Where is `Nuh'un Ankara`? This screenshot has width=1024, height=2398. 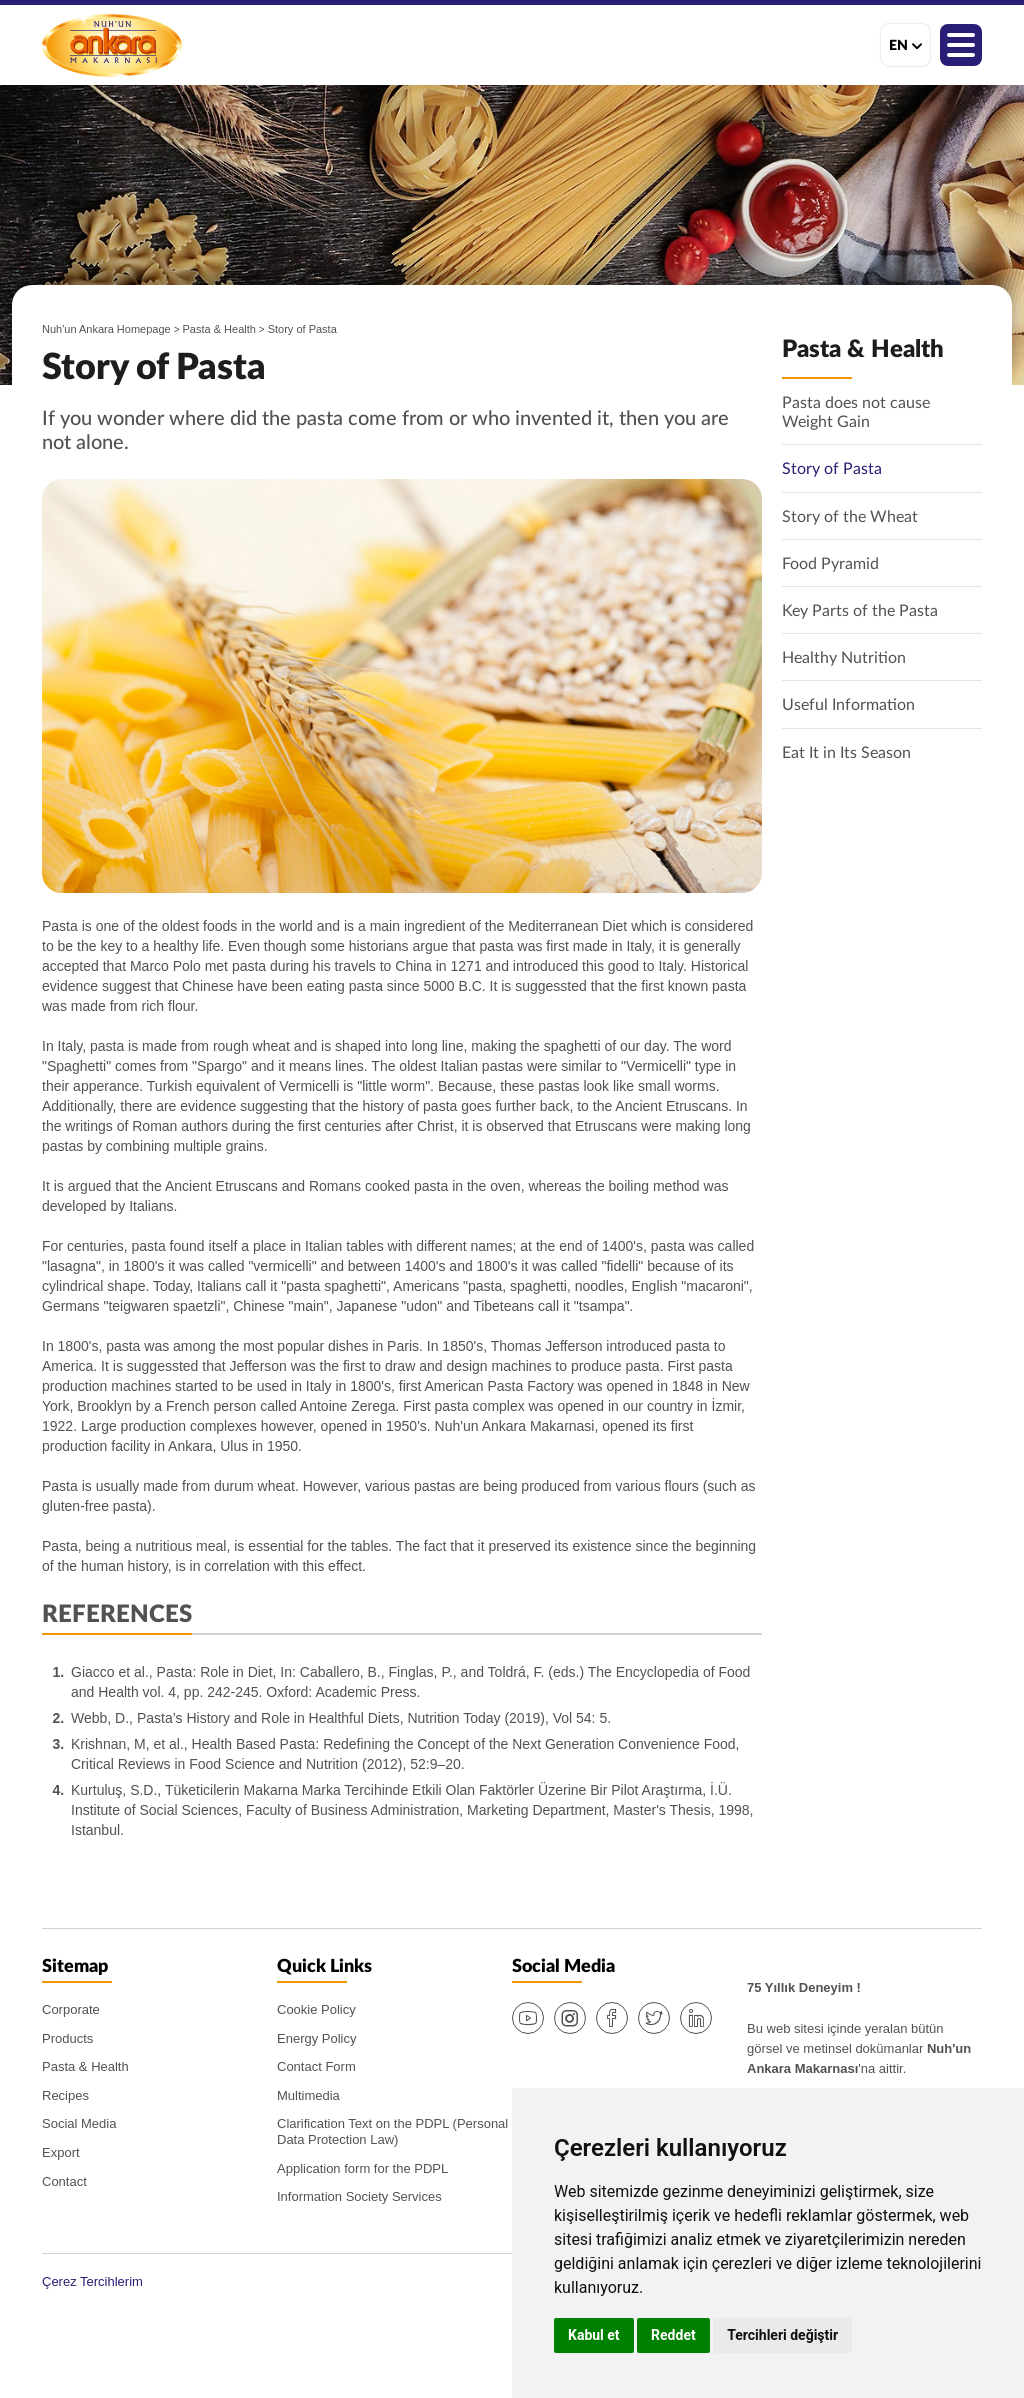
Nuh'un Ankara is located at coordinates (112, 45).